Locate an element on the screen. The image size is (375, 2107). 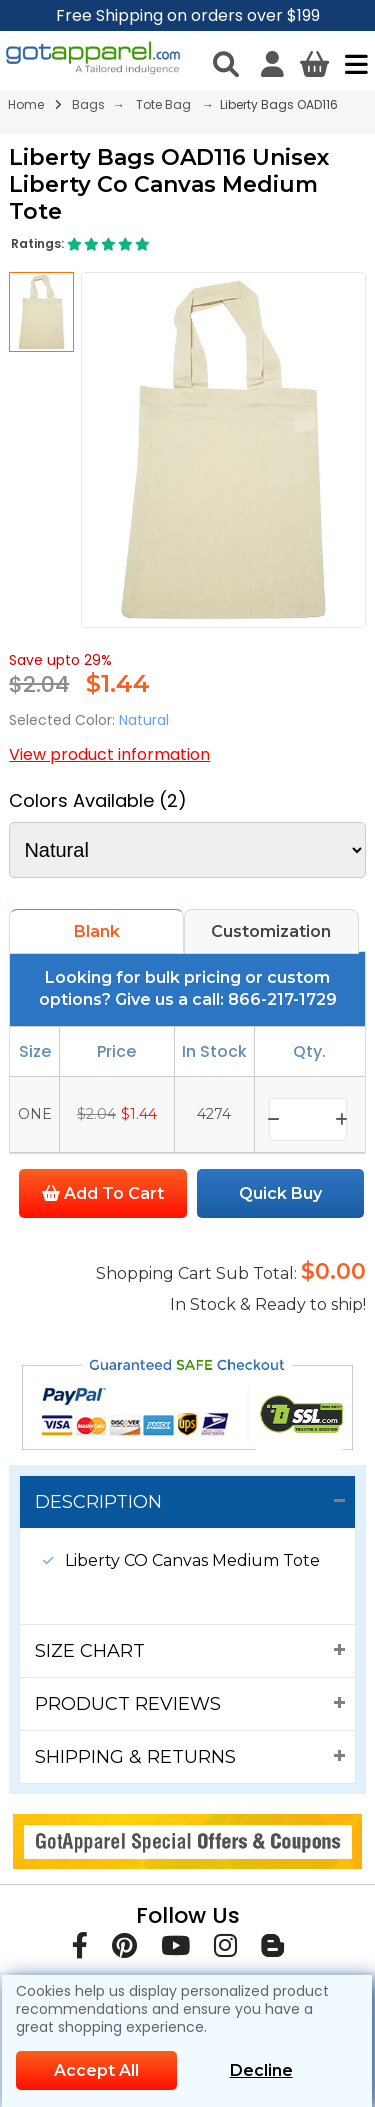
Decline is located at coordinates (261, 2070).